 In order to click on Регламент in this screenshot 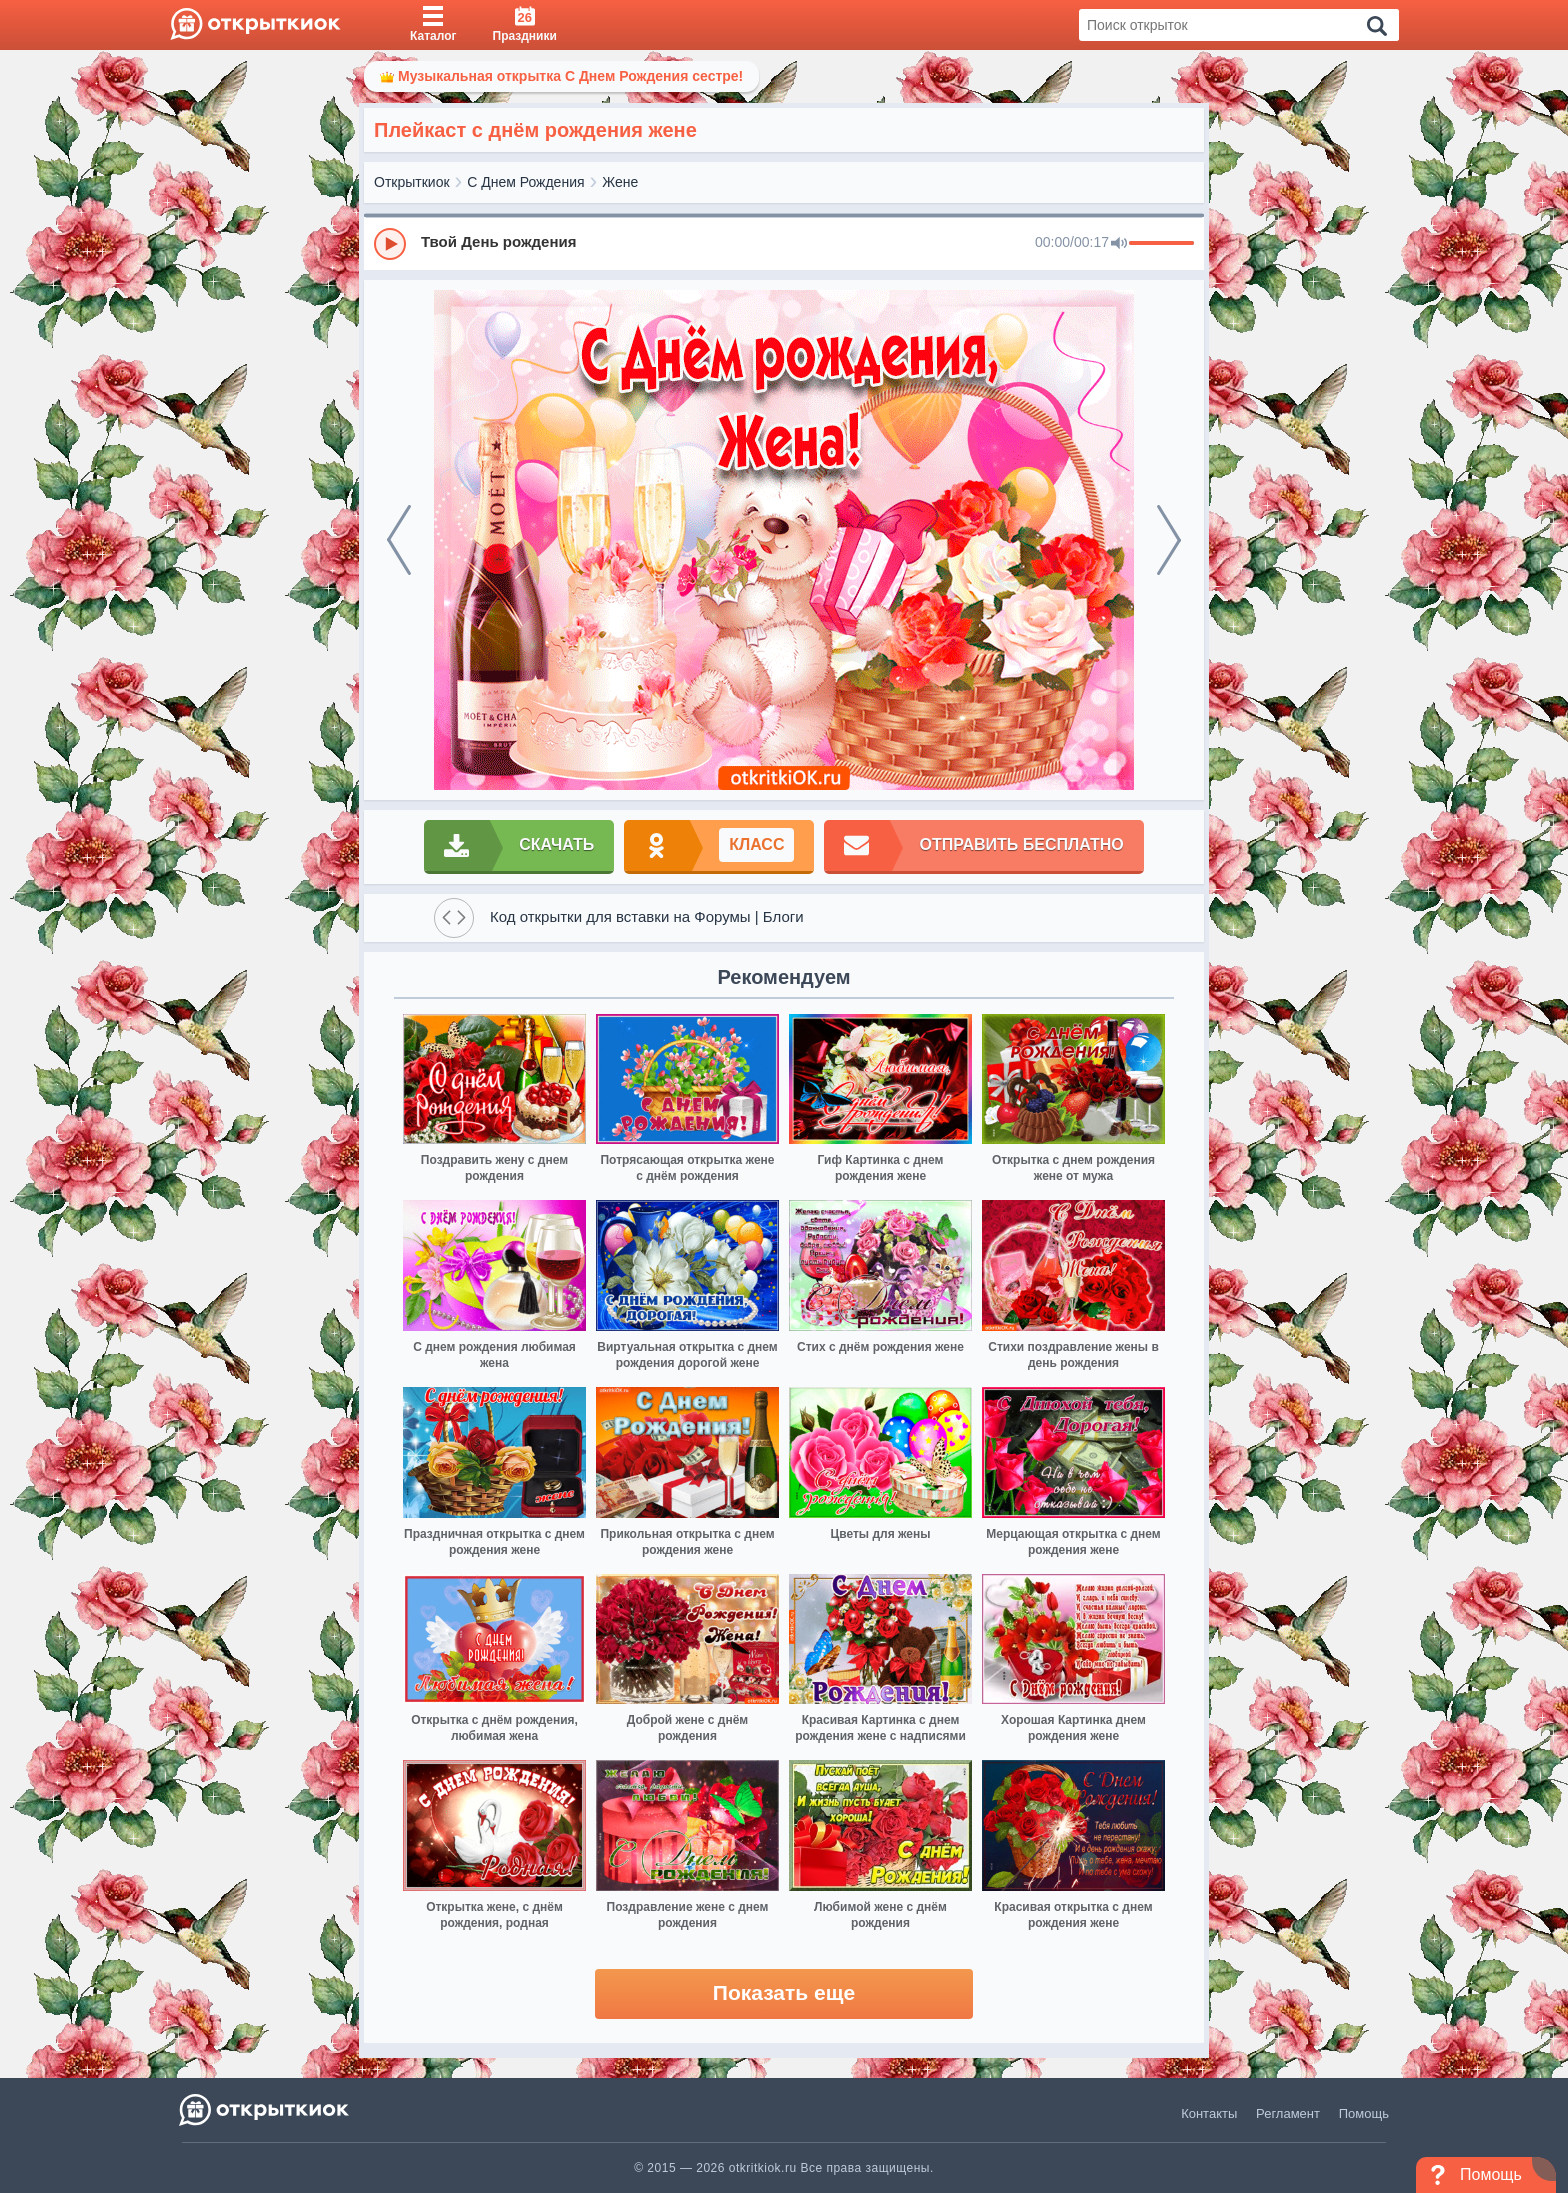, I will do `click(1288, 2113)`.